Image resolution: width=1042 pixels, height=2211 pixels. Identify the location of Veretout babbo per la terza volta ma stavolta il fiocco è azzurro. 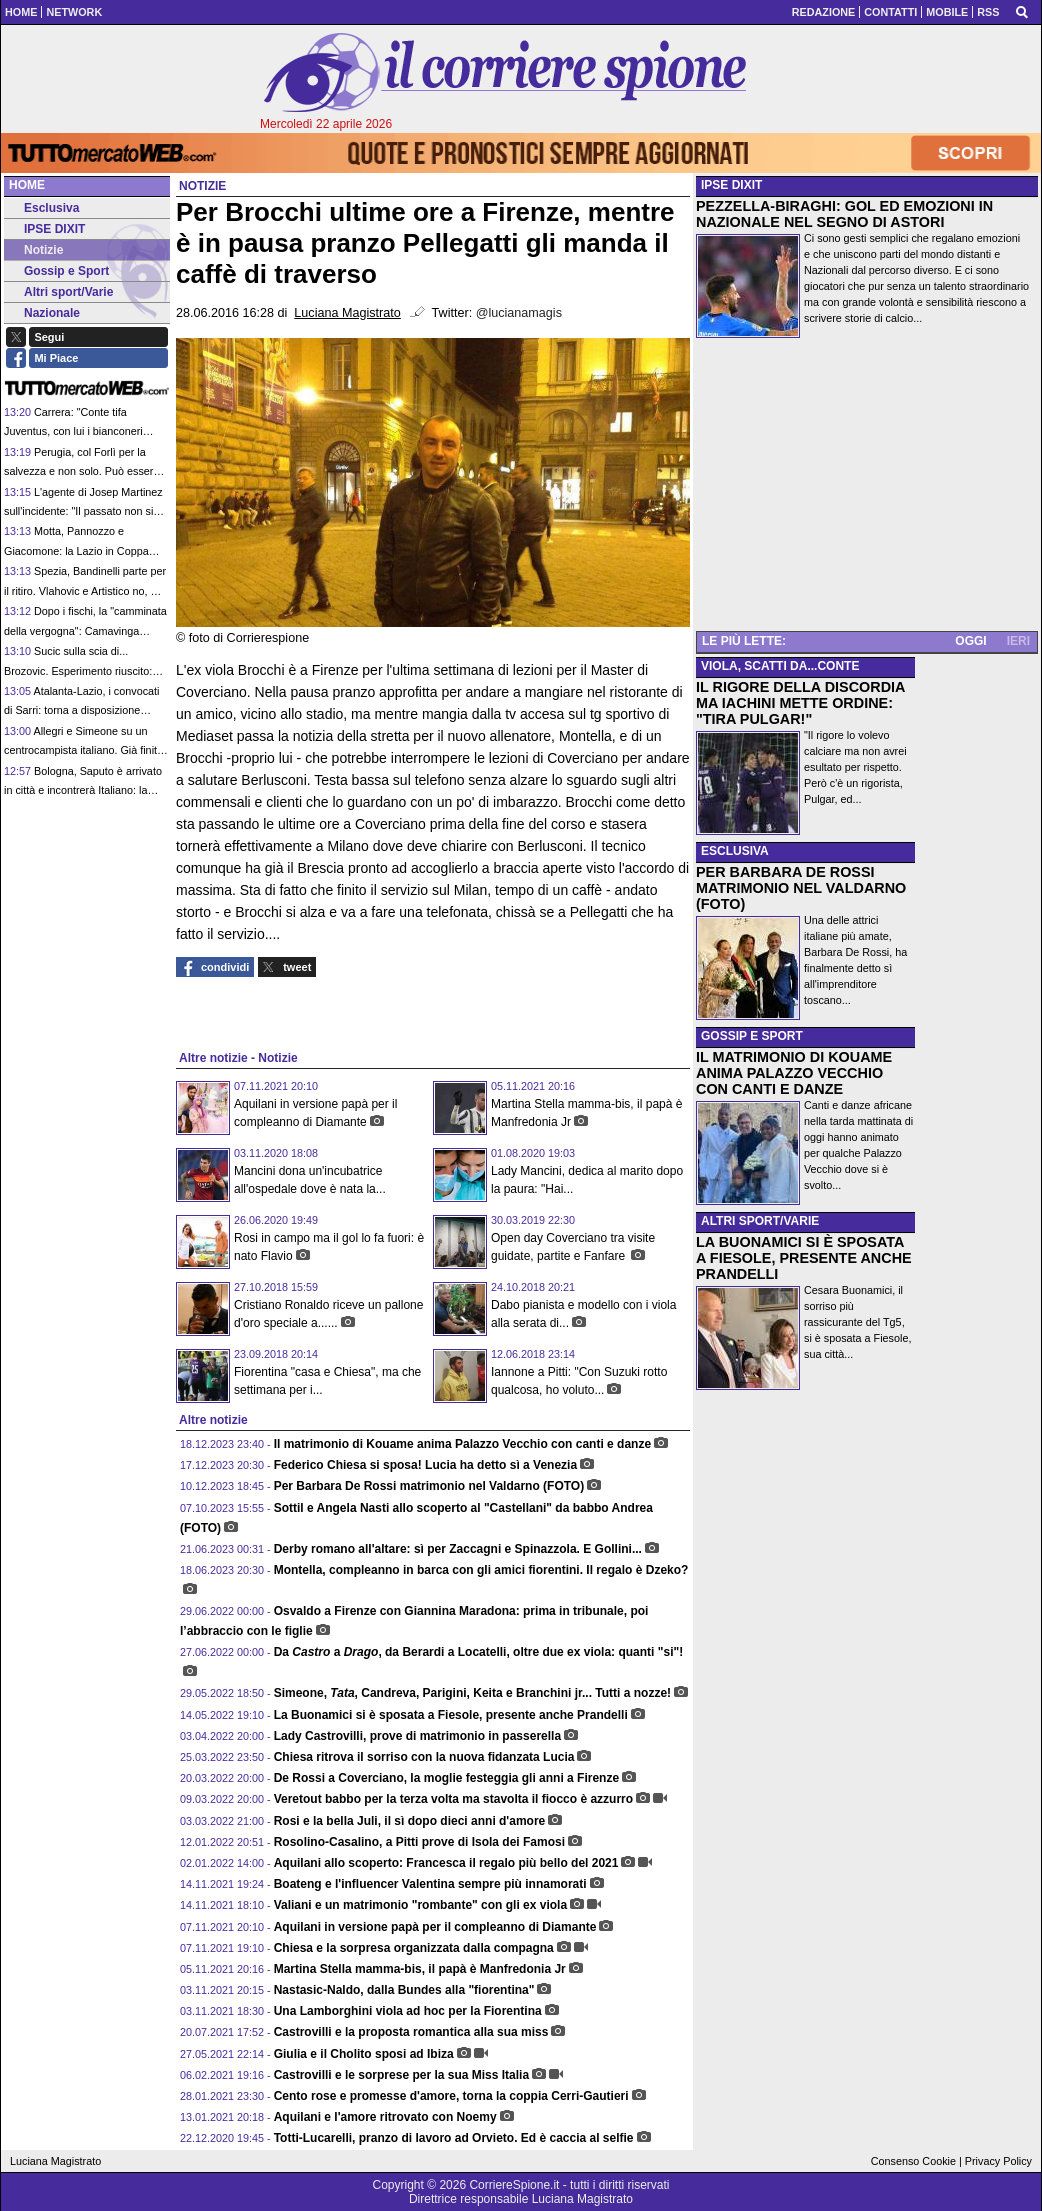
(453, 1799).